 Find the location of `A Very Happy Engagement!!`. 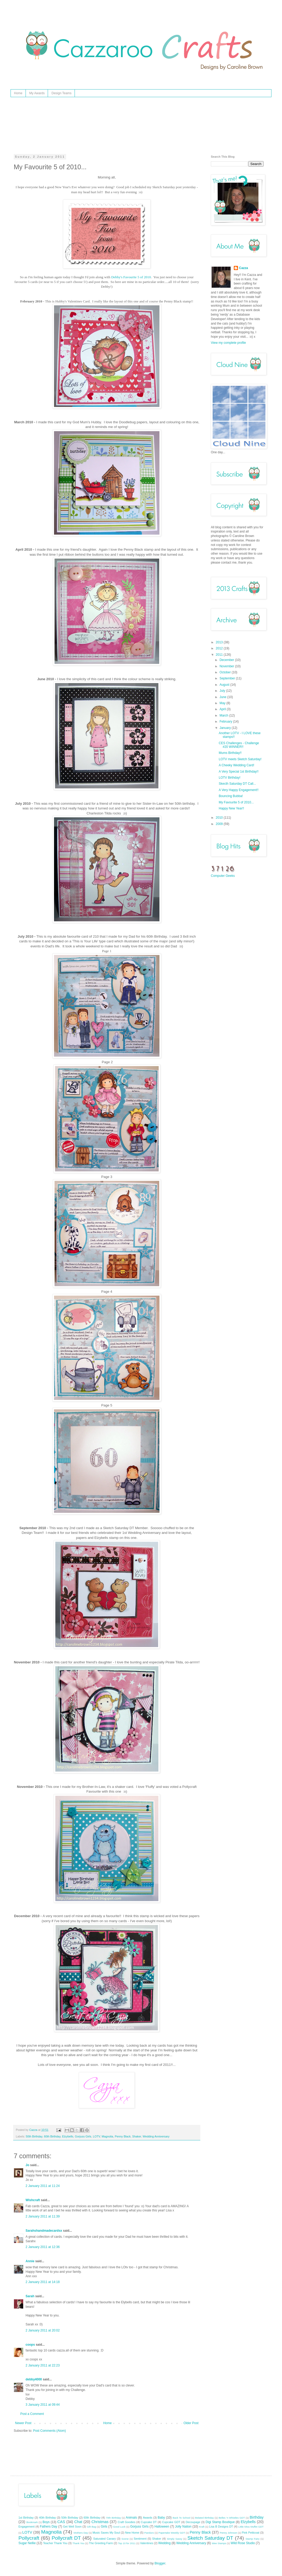

A Very Happy Engagement!! is located at coordinates (239, 790).